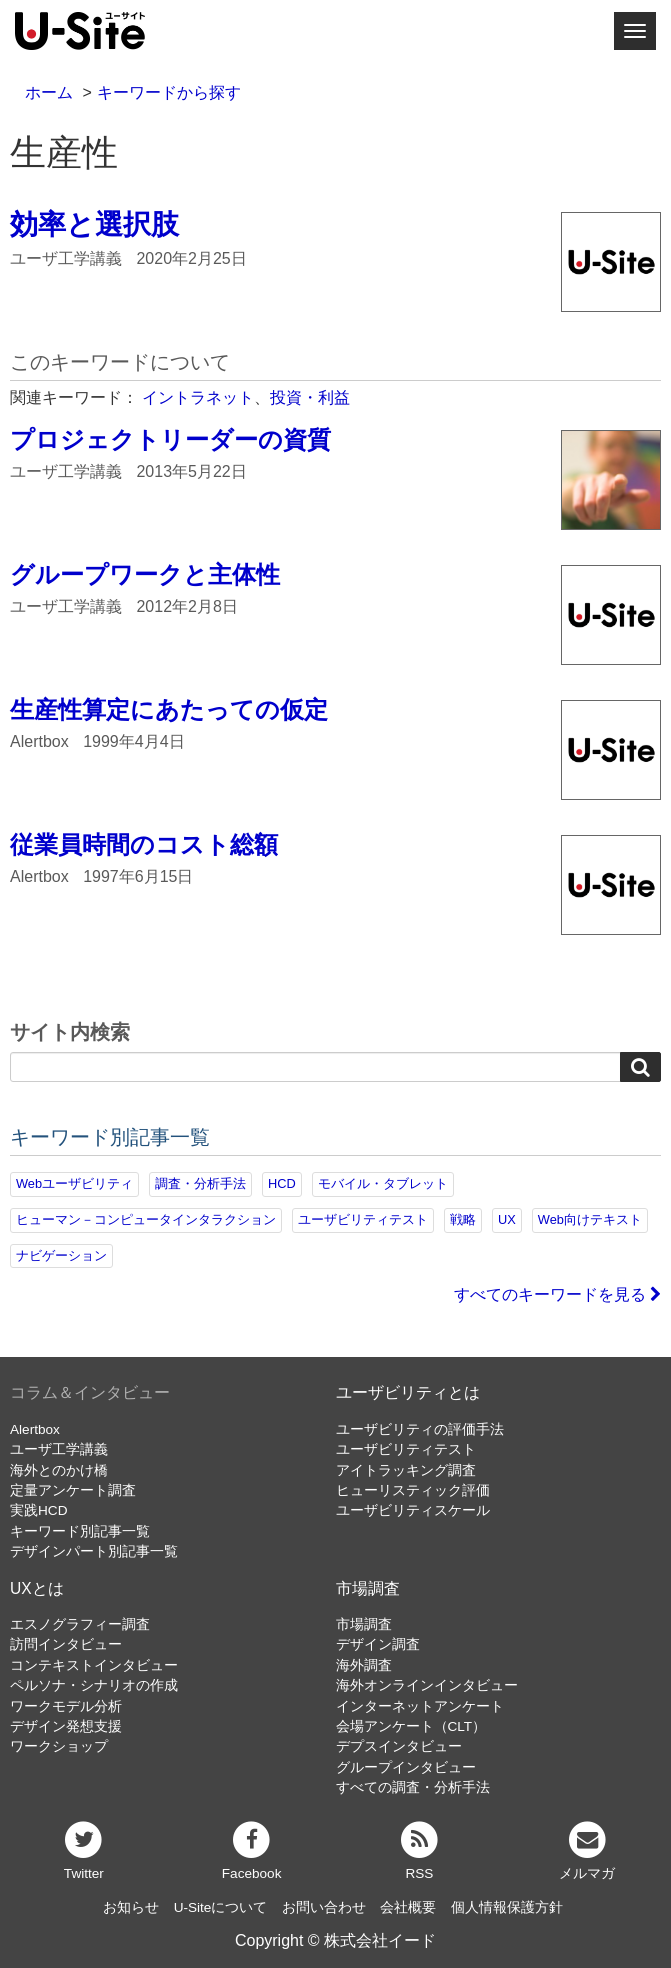 This screenshot has height=1968, width=671. What do you see at coordinates (35, 1429) in the screenshot?
I see `Alertbox` at bounding box center [35, 1429].